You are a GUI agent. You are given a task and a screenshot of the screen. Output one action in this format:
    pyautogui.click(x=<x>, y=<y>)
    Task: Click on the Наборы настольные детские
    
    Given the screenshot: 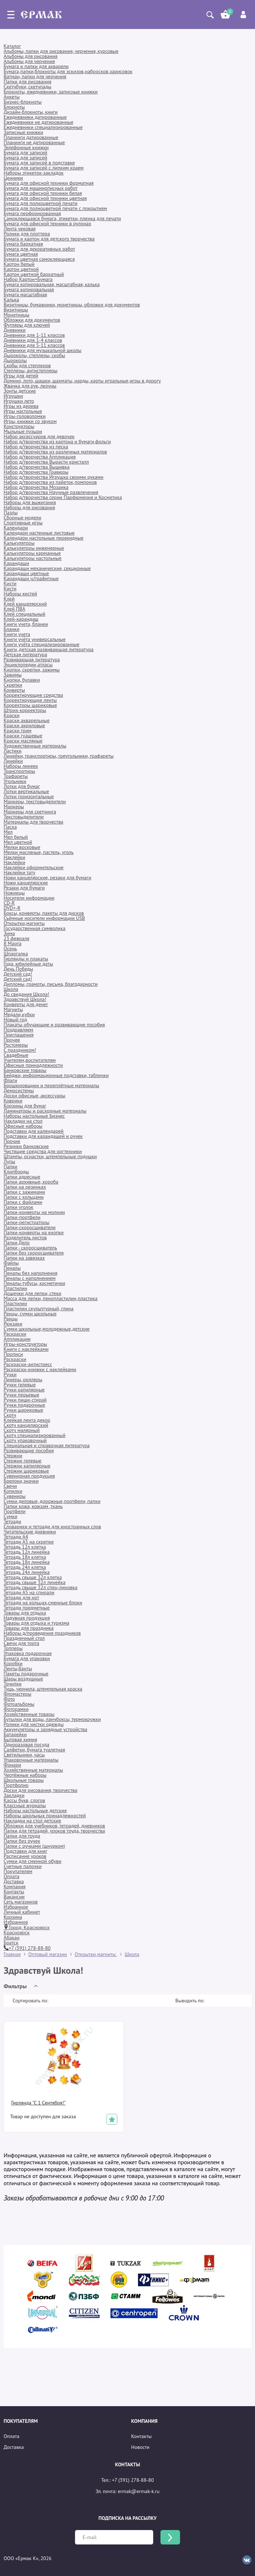 What is the action you would take?
    pyautogui.click(x=35, y=1810)
    